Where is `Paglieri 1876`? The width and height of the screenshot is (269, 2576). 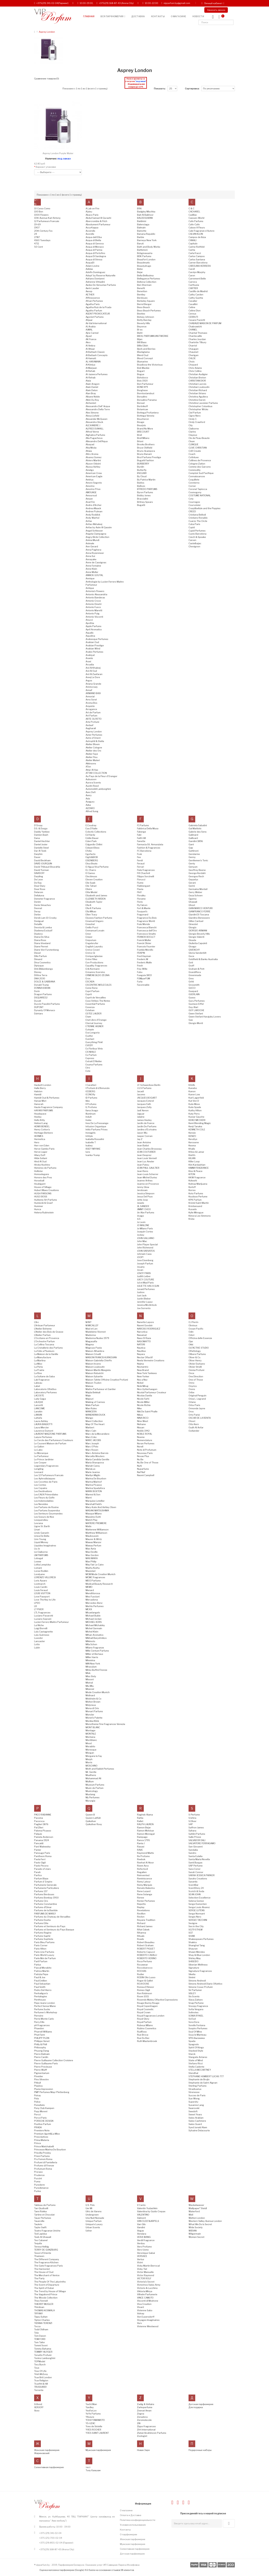
Paglieri 1876 is located at coordinates (41, 1824).